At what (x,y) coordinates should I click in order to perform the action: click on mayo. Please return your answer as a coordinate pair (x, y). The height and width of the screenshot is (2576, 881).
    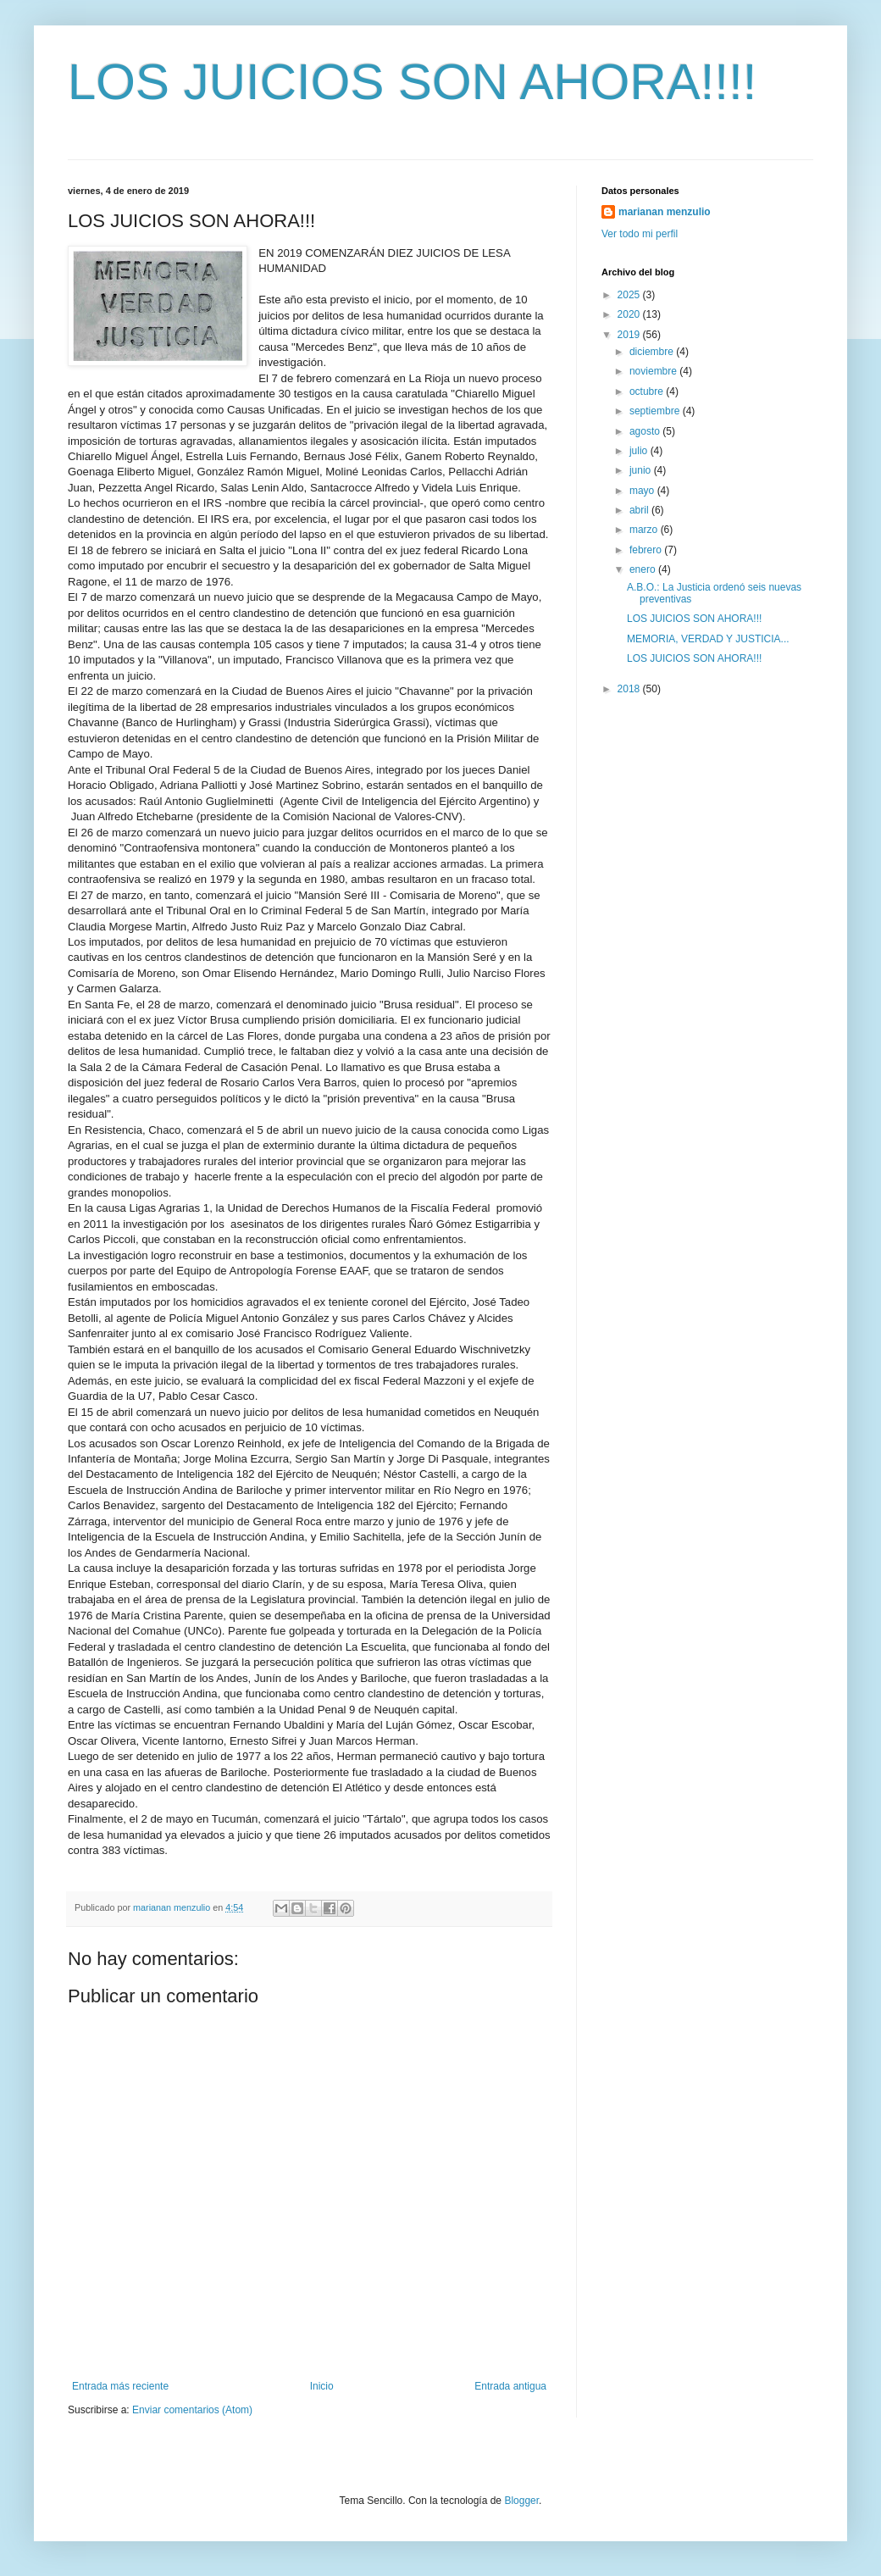
    Looking at the image, I should click on (643, 491).